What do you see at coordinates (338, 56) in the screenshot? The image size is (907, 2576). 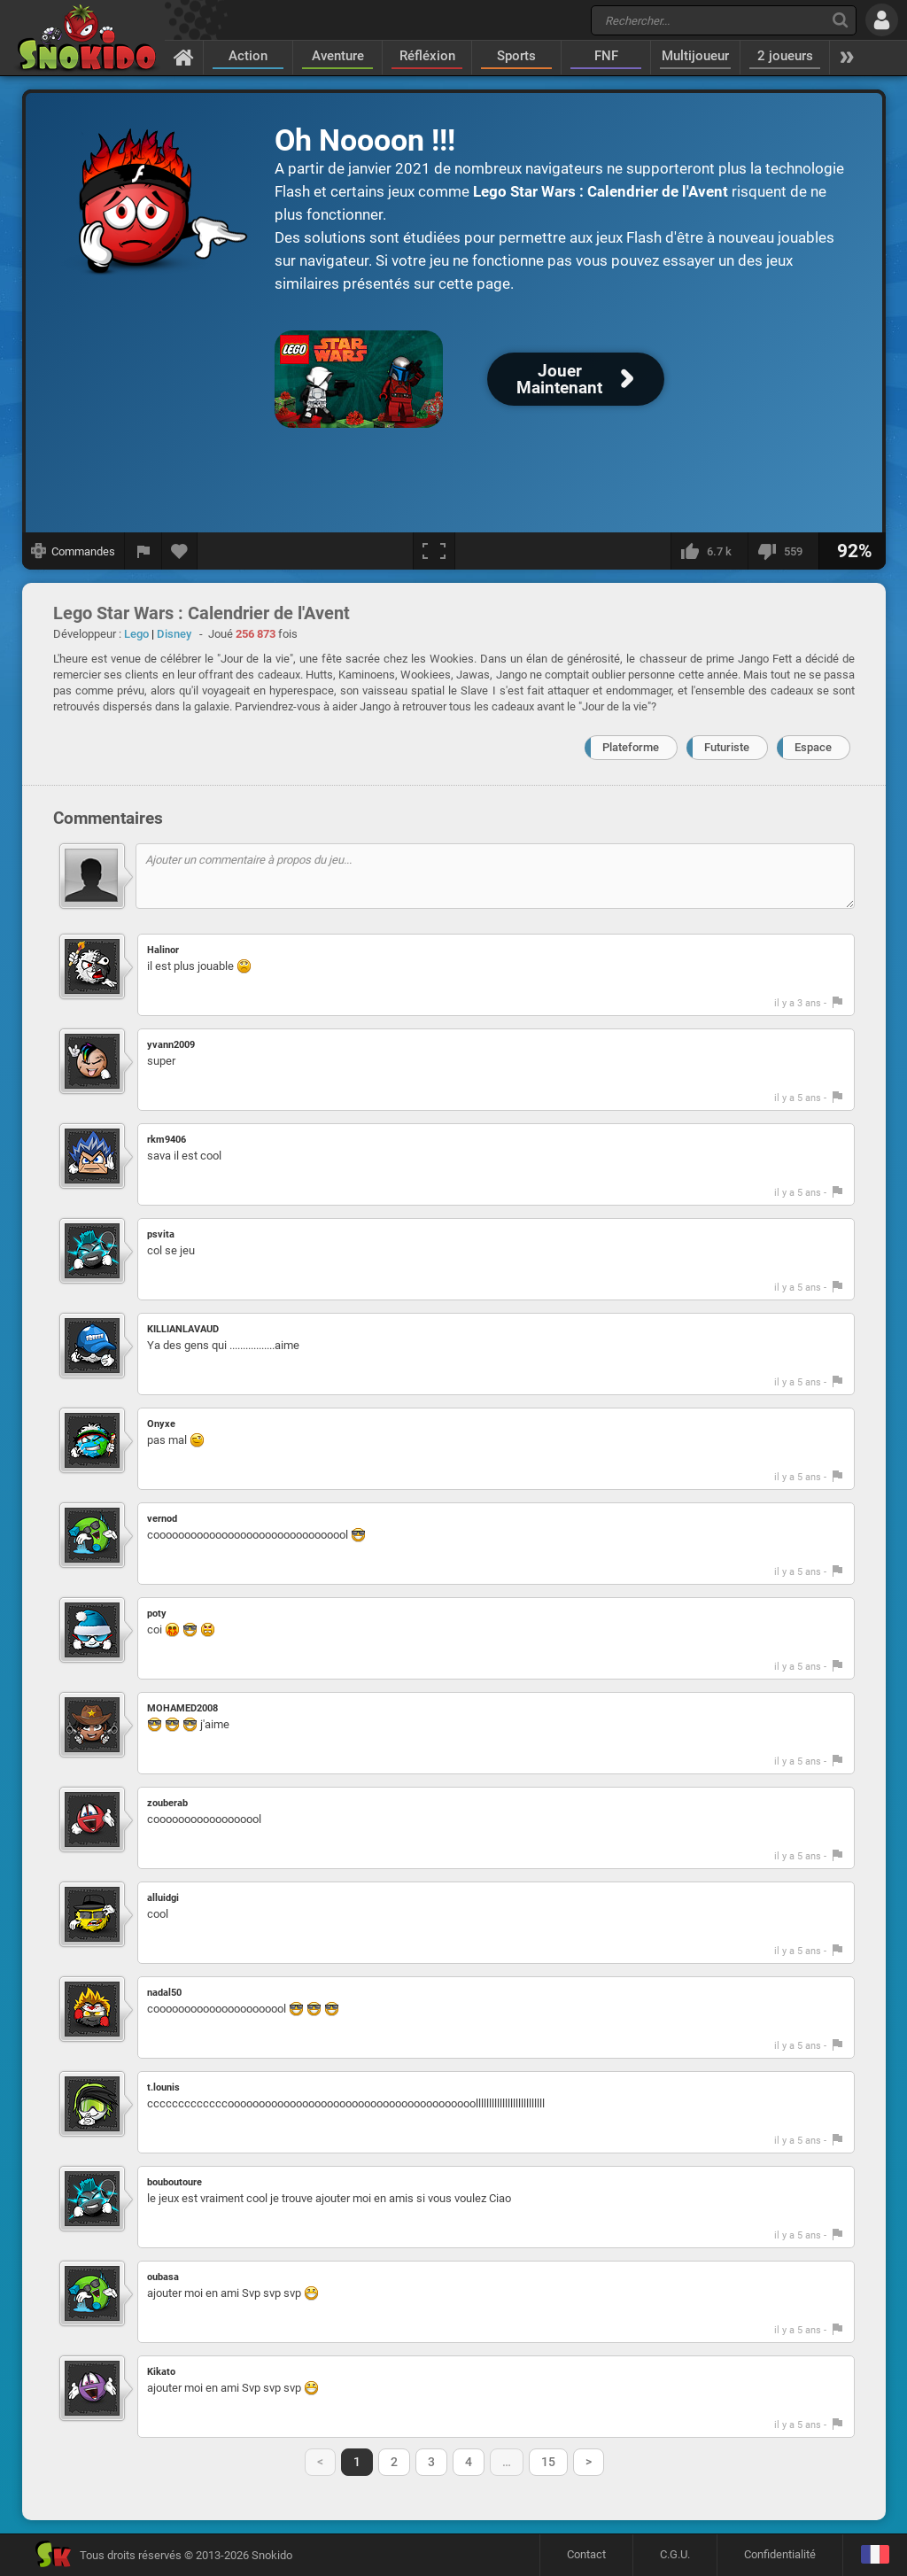 I see `Aventure` at bounding box center [338, 56].